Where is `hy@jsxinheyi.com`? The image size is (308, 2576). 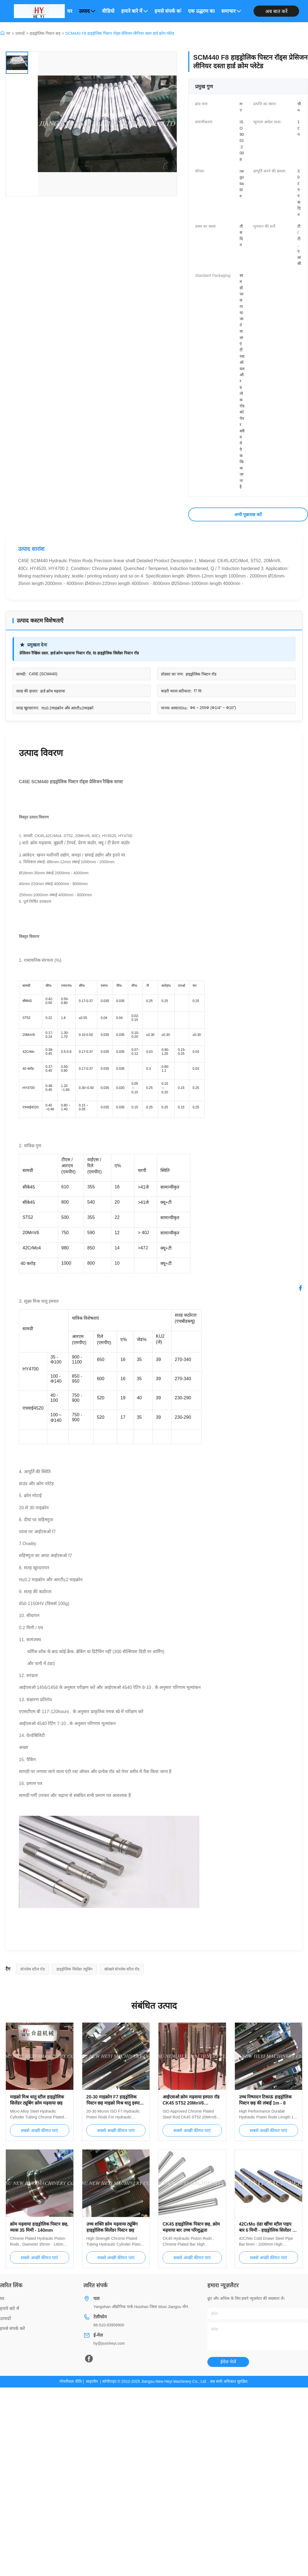
hy@jsxinheyi.com is located at coordinates (109, 2343).